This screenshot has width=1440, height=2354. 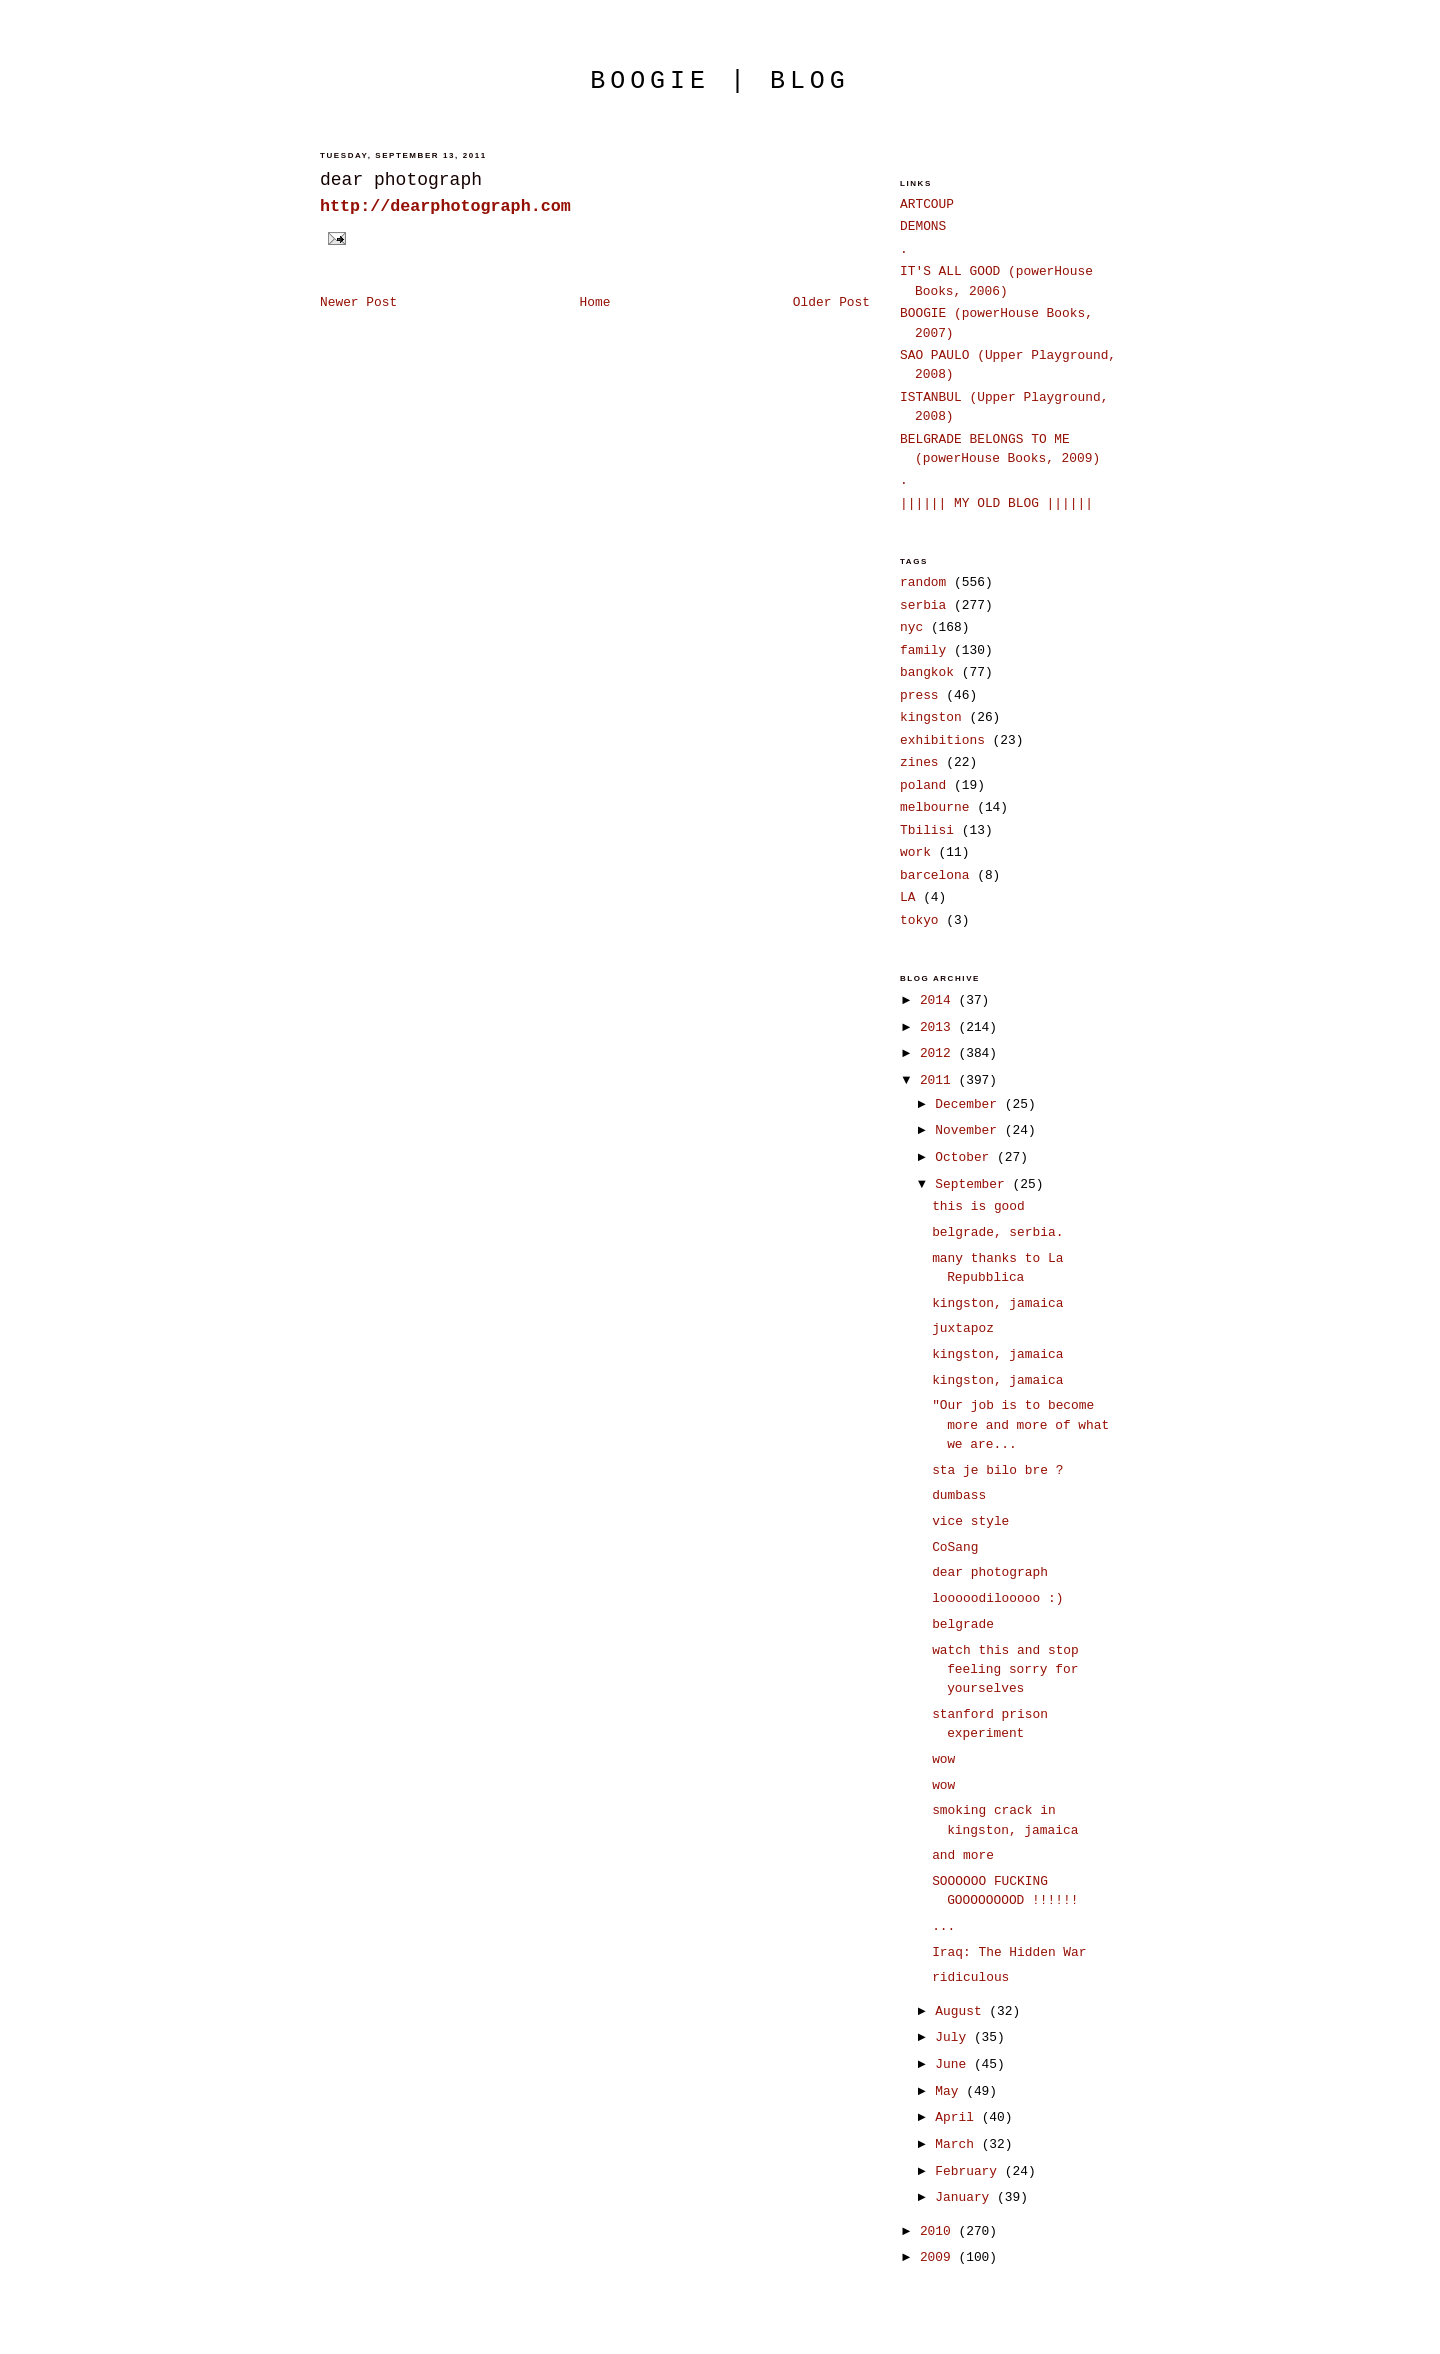 I want to click on nyc, so click(x=911, y=627).